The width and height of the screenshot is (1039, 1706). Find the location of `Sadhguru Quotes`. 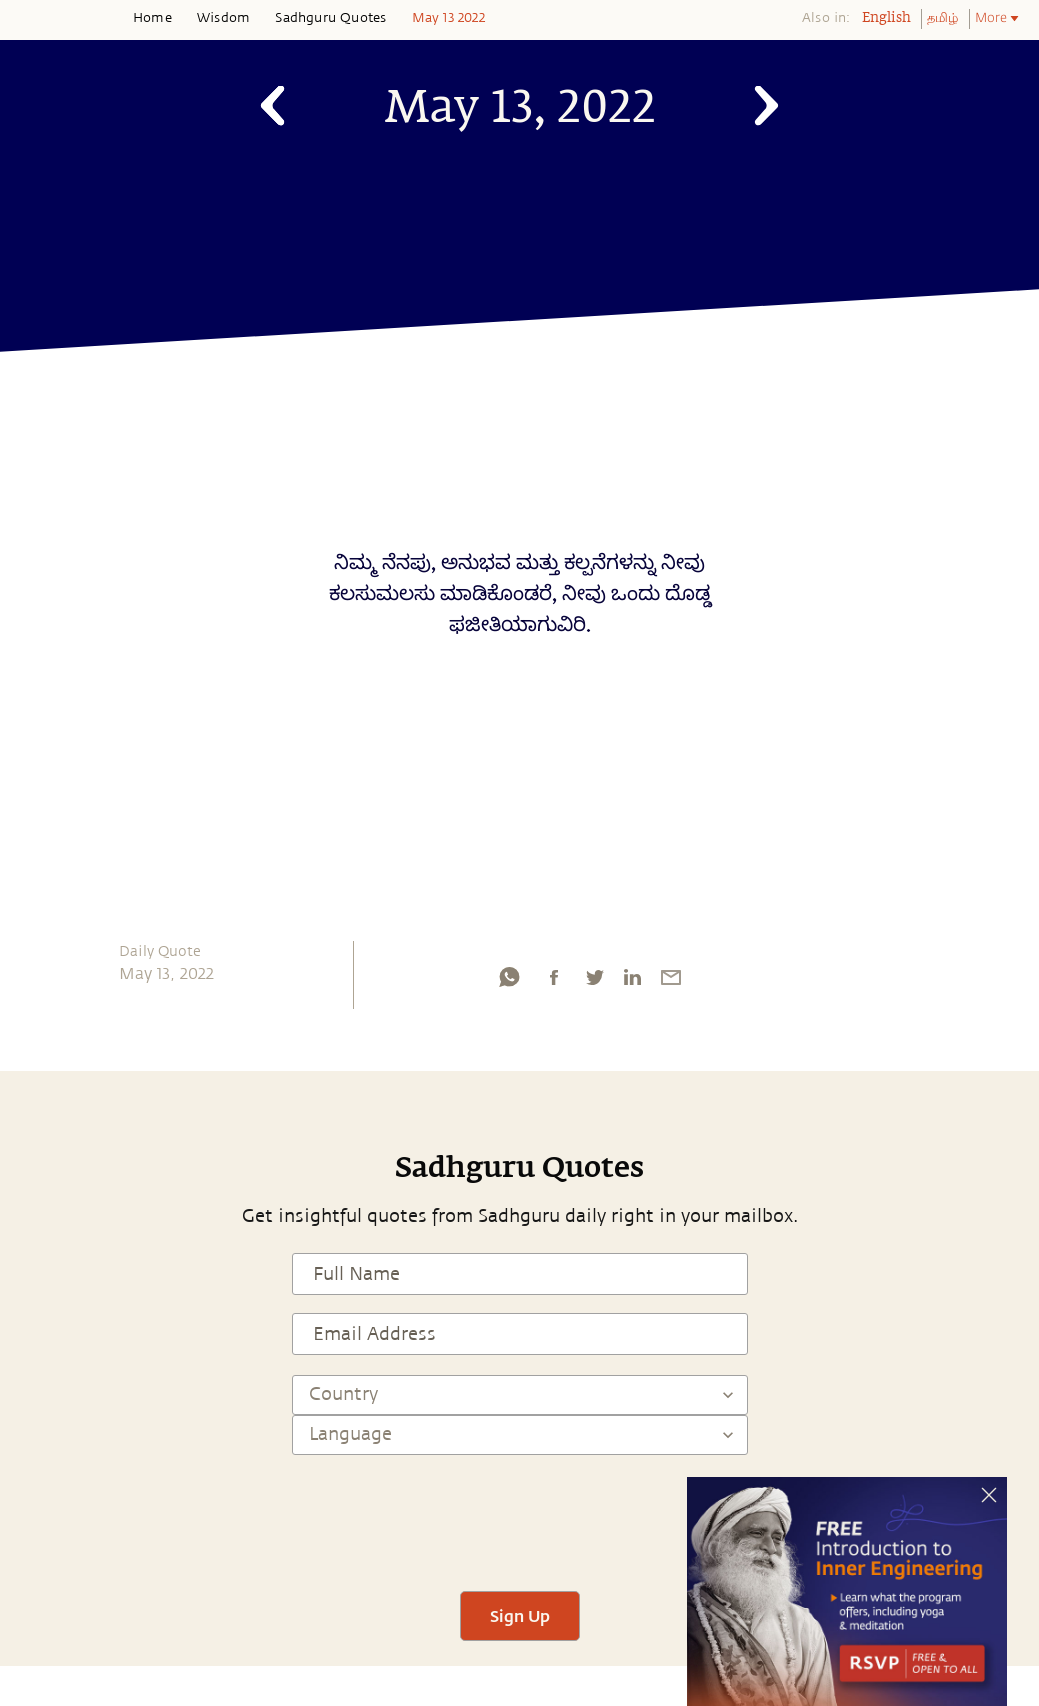

Sadhguru Quotes is located at coordinates (330, 18).